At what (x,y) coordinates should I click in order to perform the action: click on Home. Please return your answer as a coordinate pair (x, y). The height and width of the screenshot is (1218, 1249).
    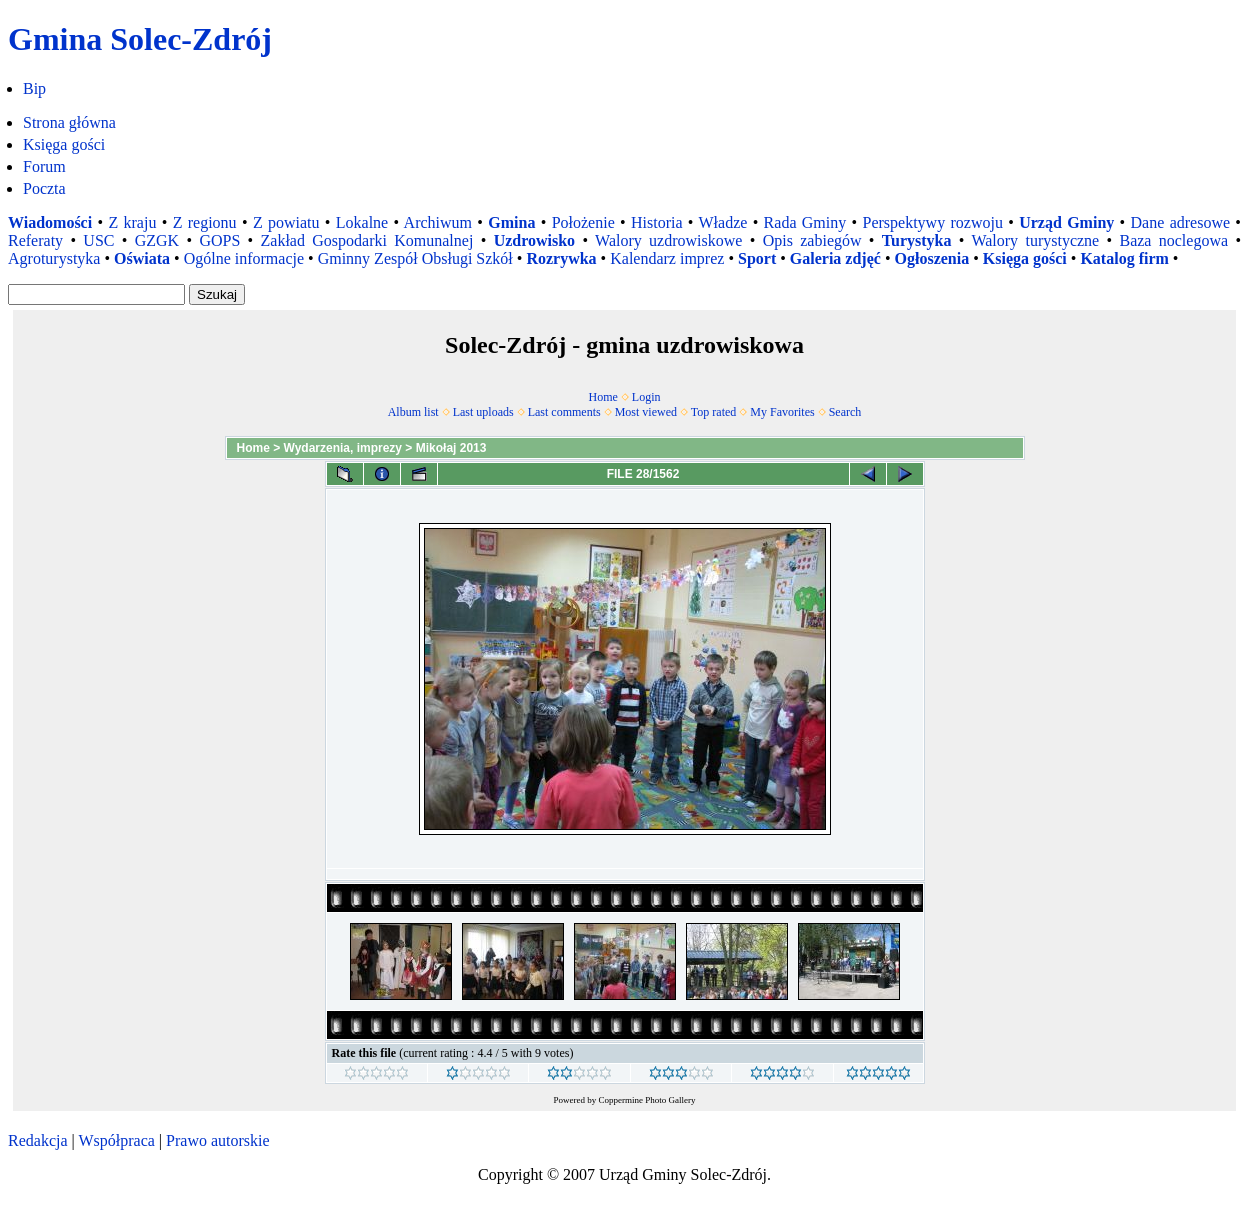
    Looking at the image, I should click on (603, 397).